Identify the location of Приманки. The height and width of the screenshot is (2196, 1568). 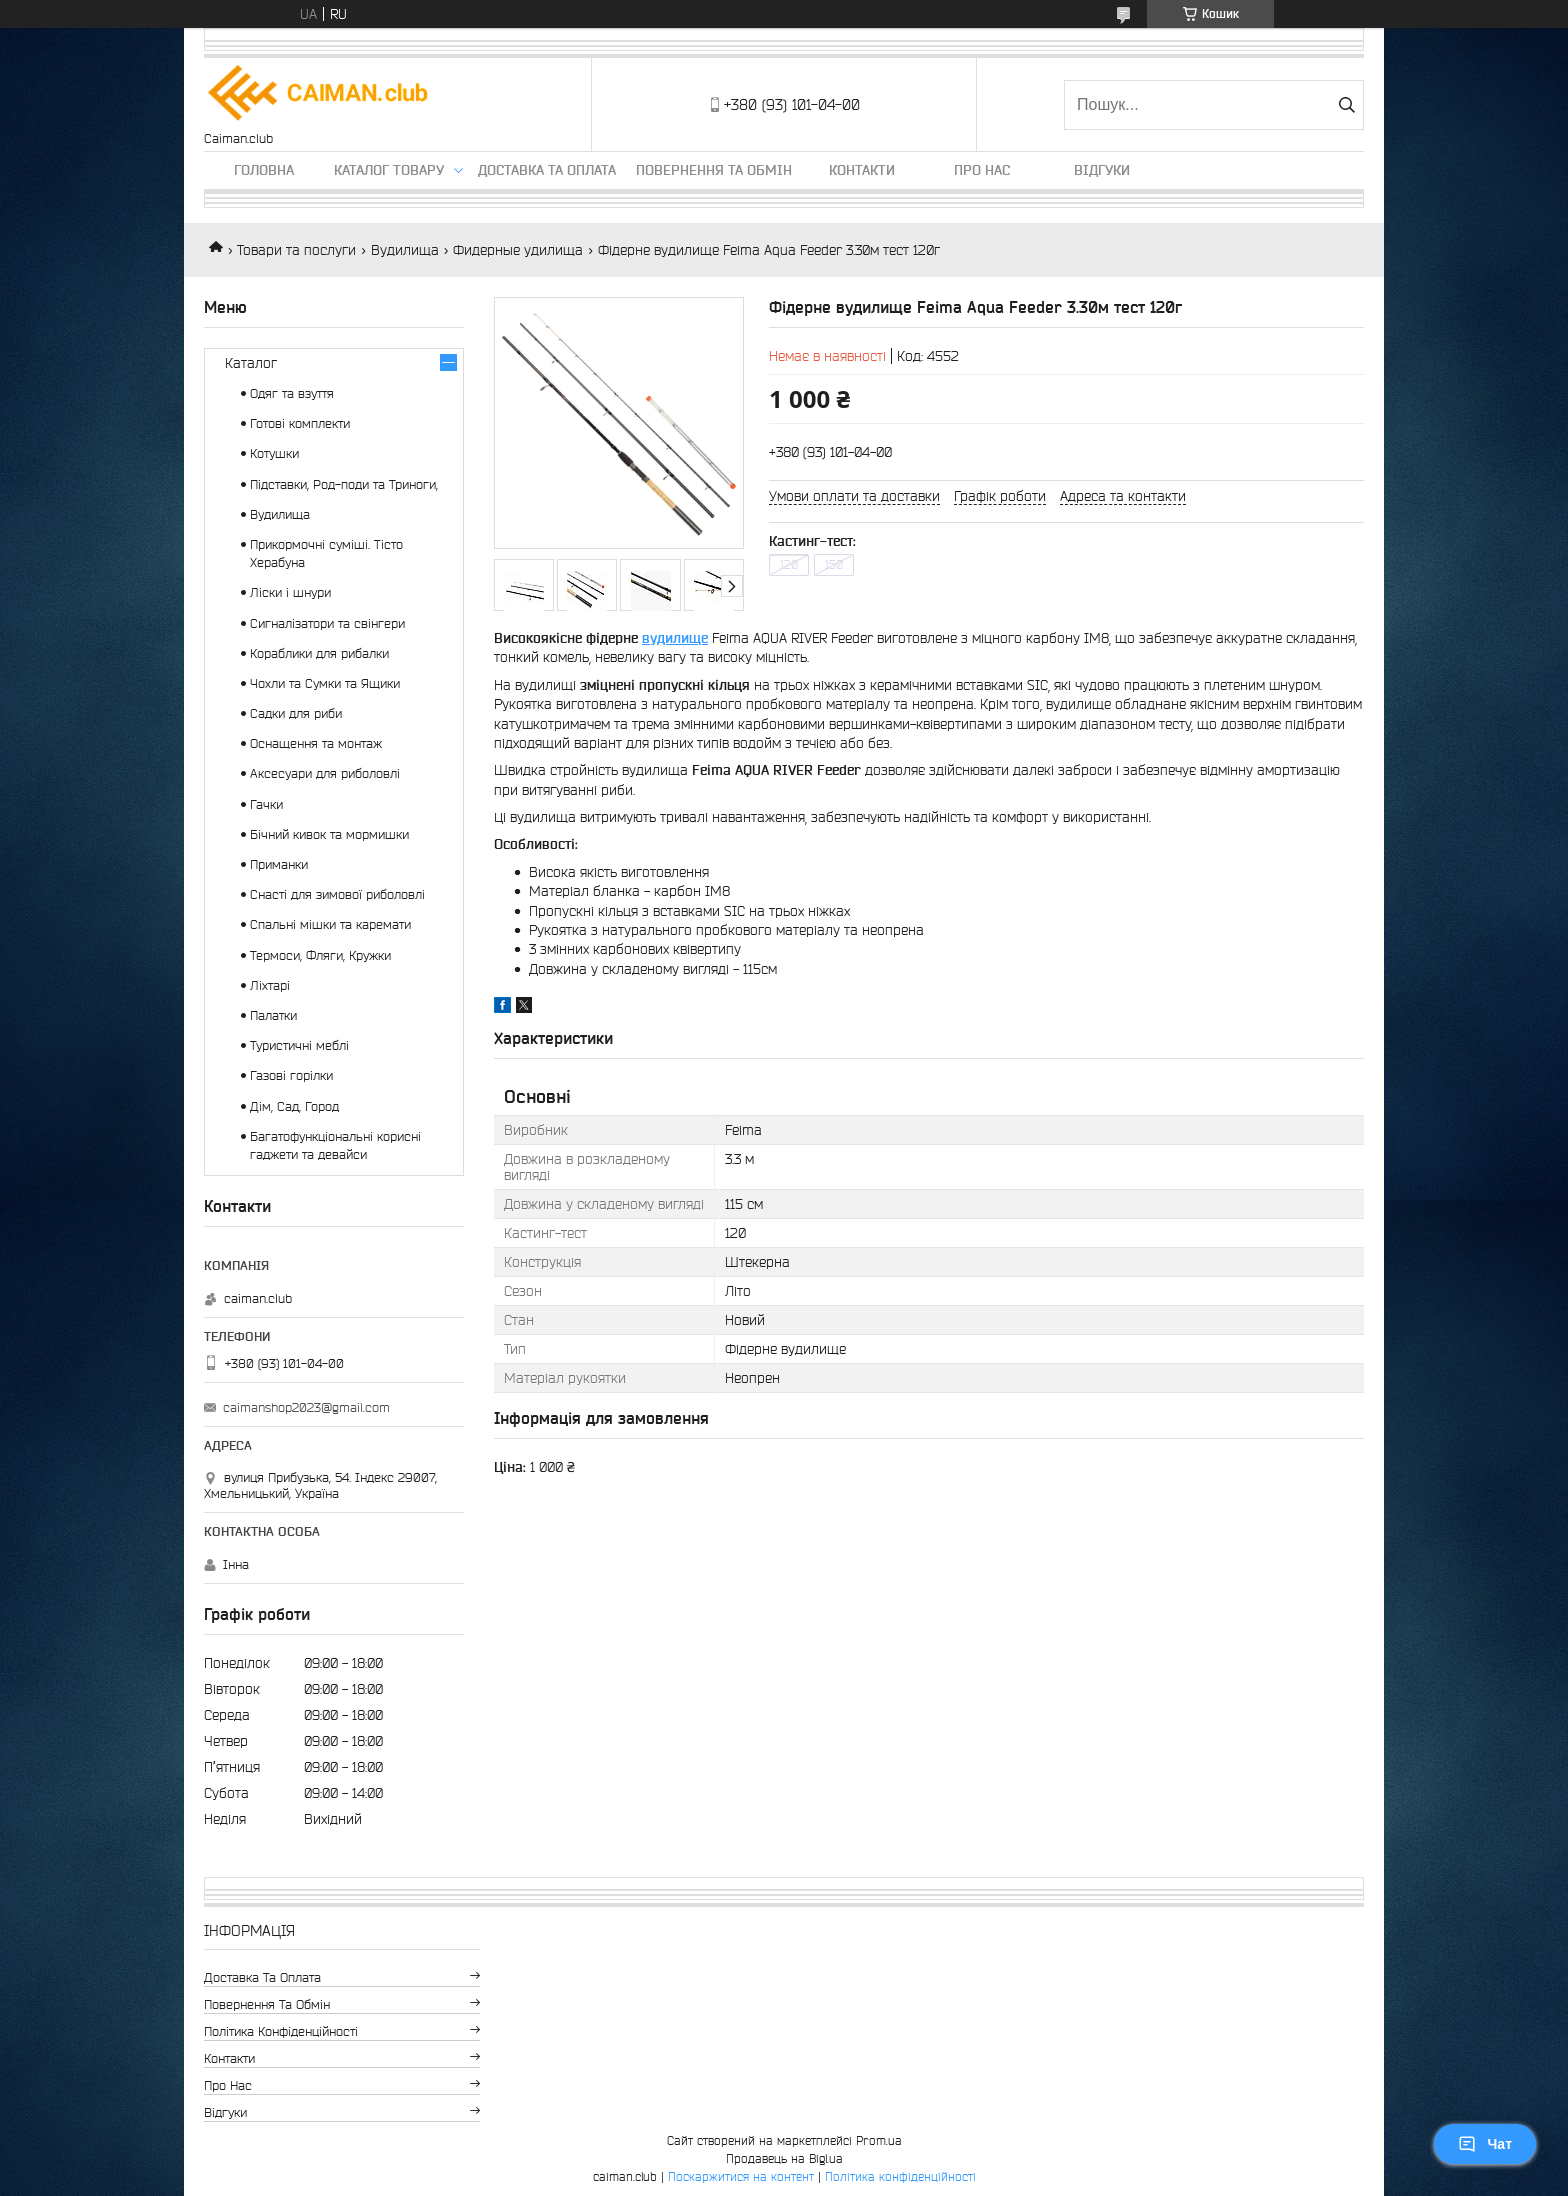
(279, 864).